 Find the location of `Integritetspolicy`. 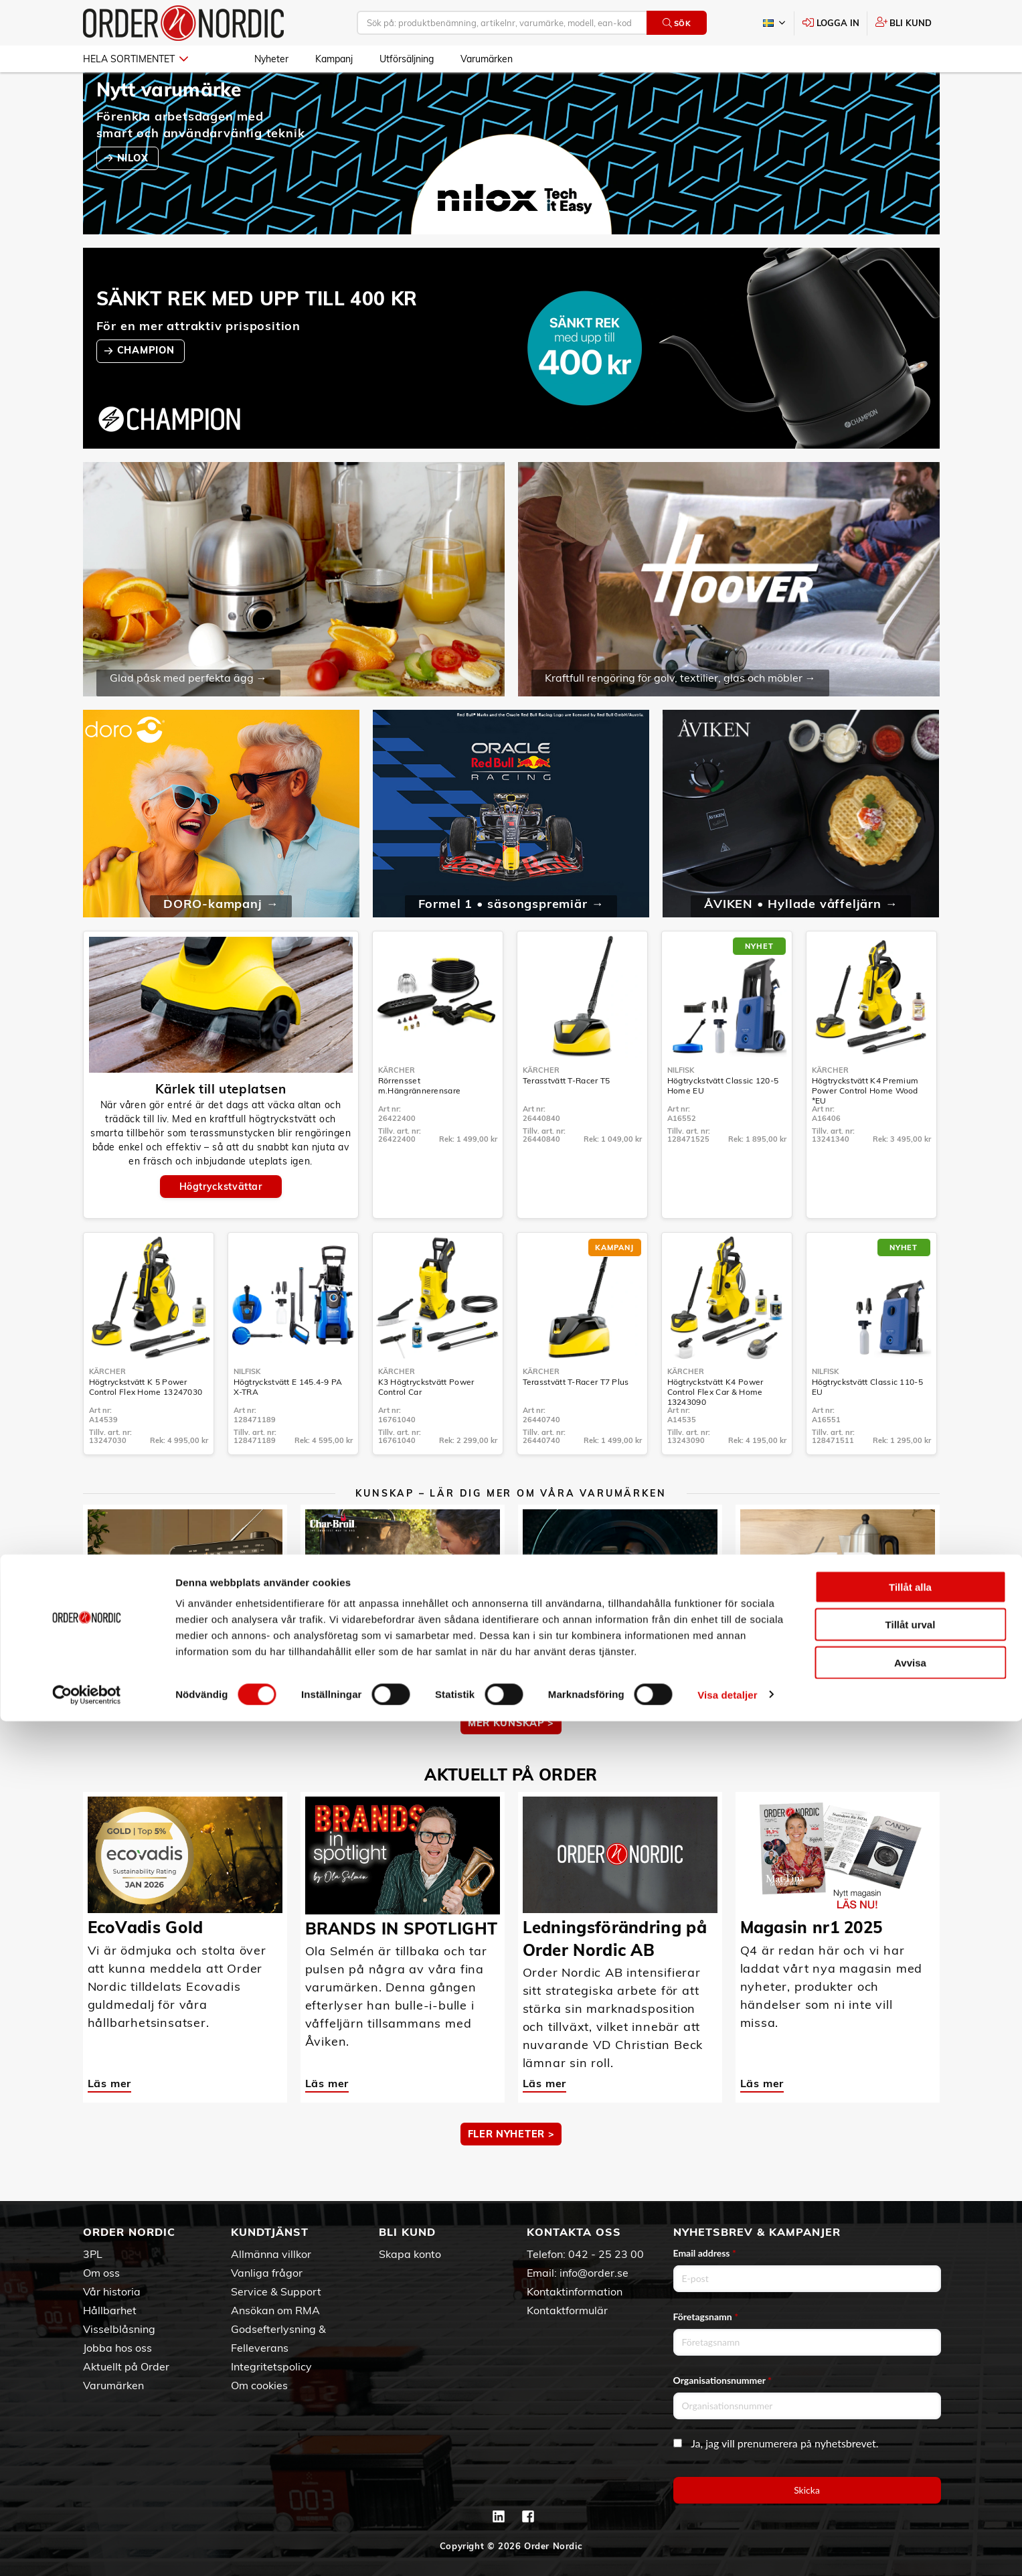

Integritetspolicy is located at coordinates (271, 2366).